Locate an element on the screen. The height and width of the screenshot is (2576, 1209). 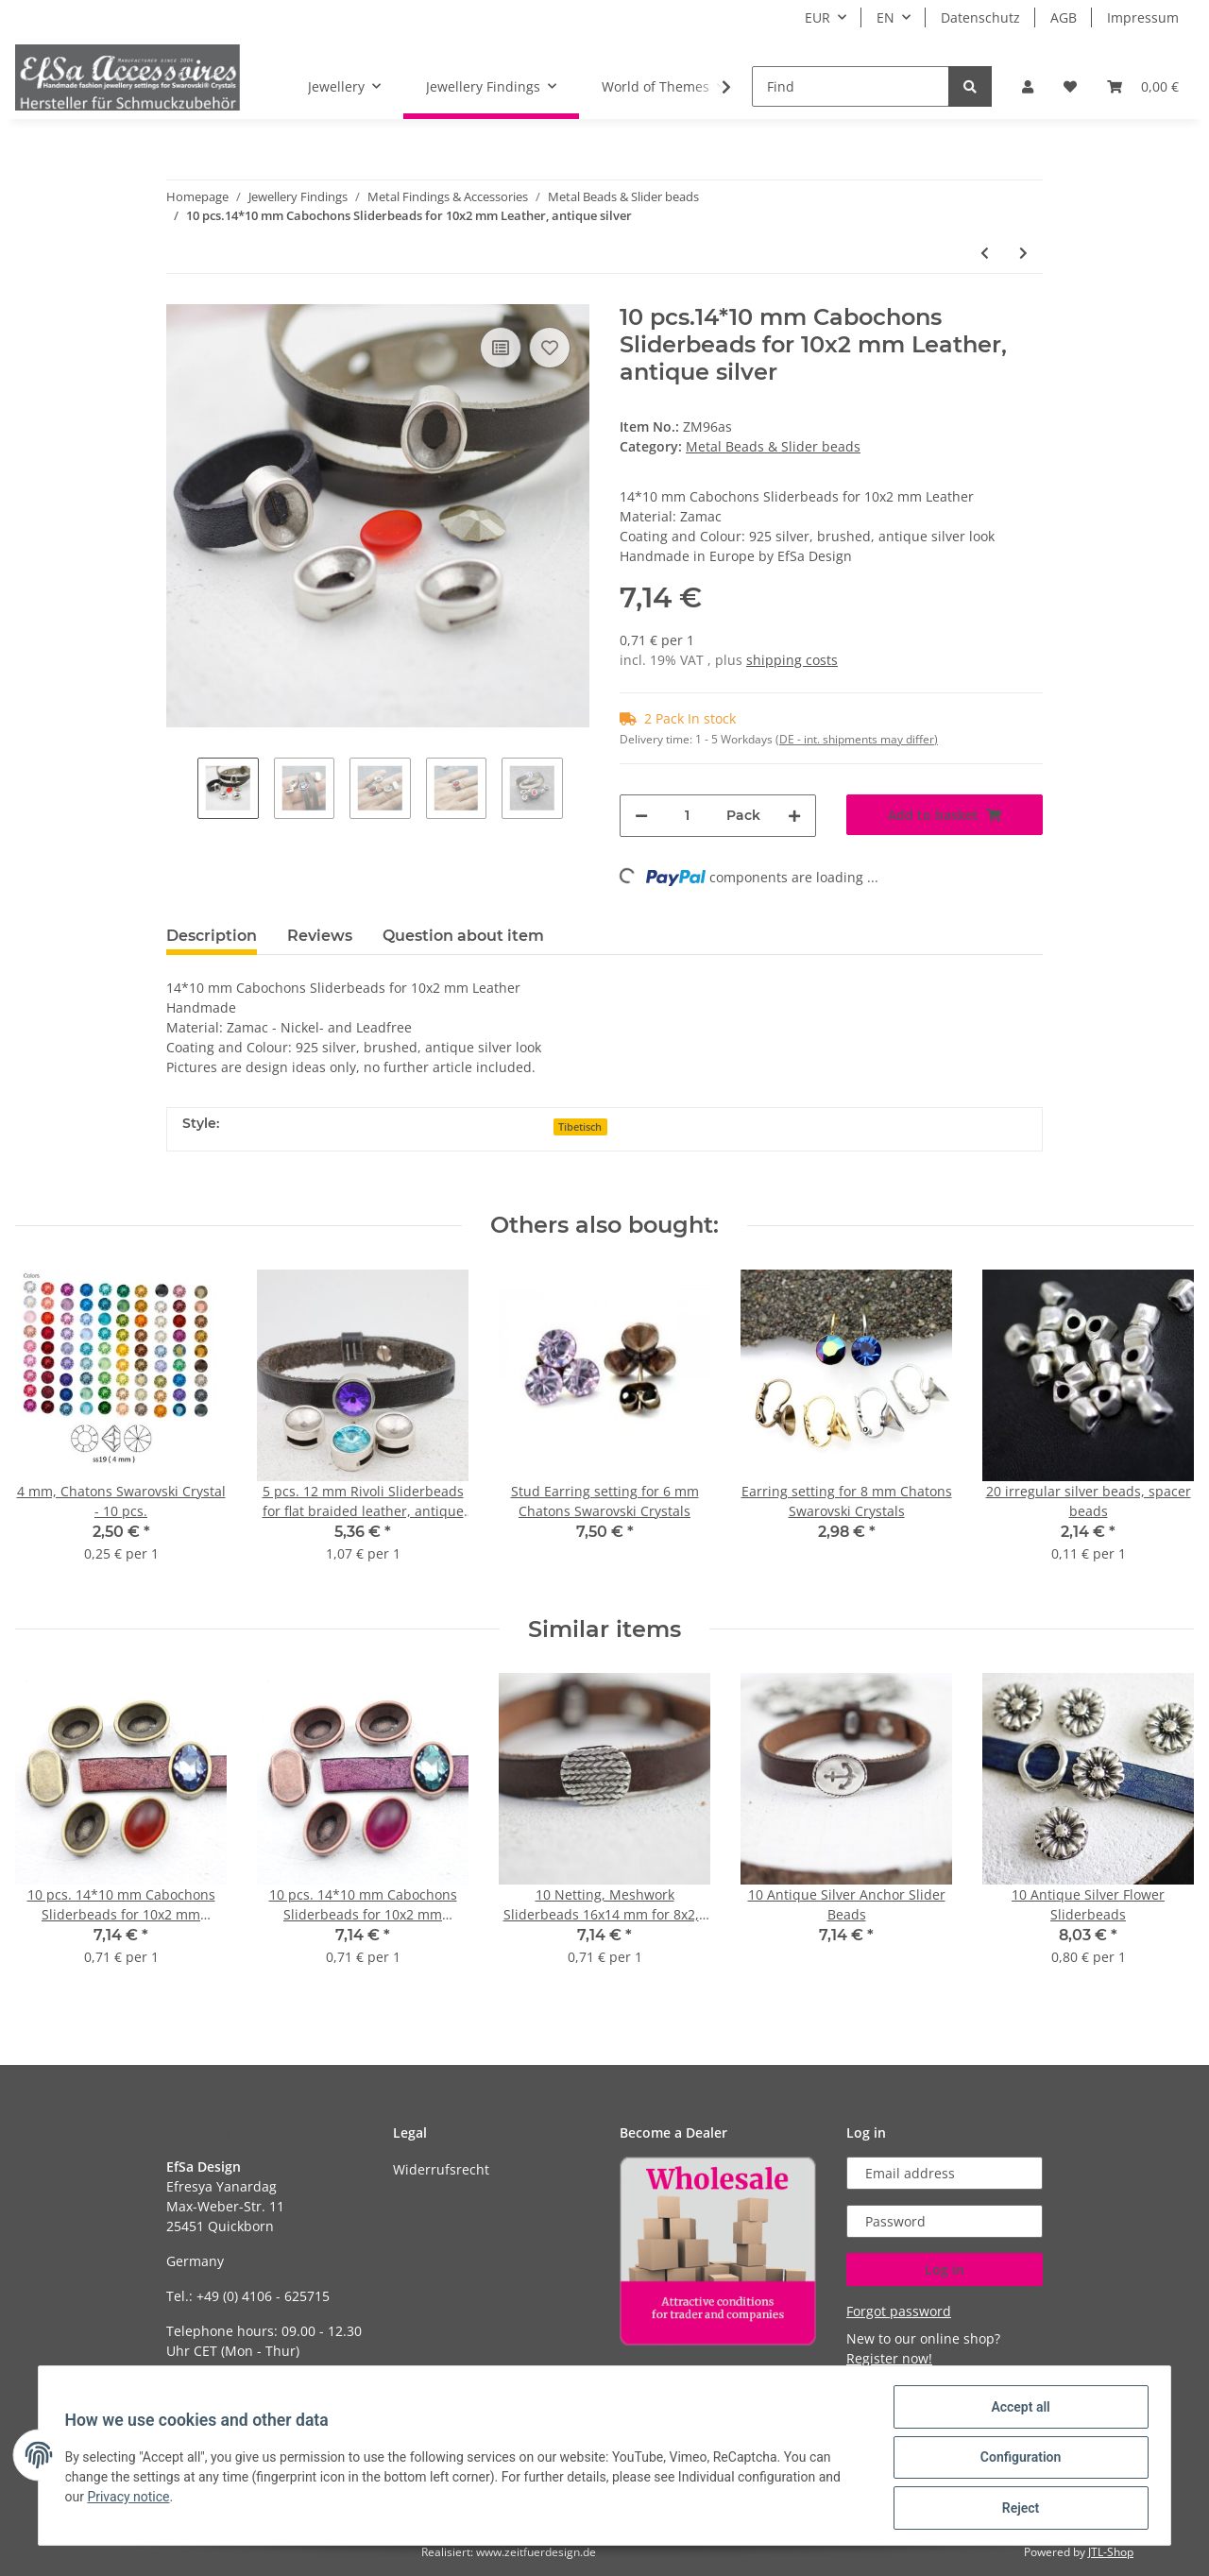
[button] is located at coordinates (1027, 86).